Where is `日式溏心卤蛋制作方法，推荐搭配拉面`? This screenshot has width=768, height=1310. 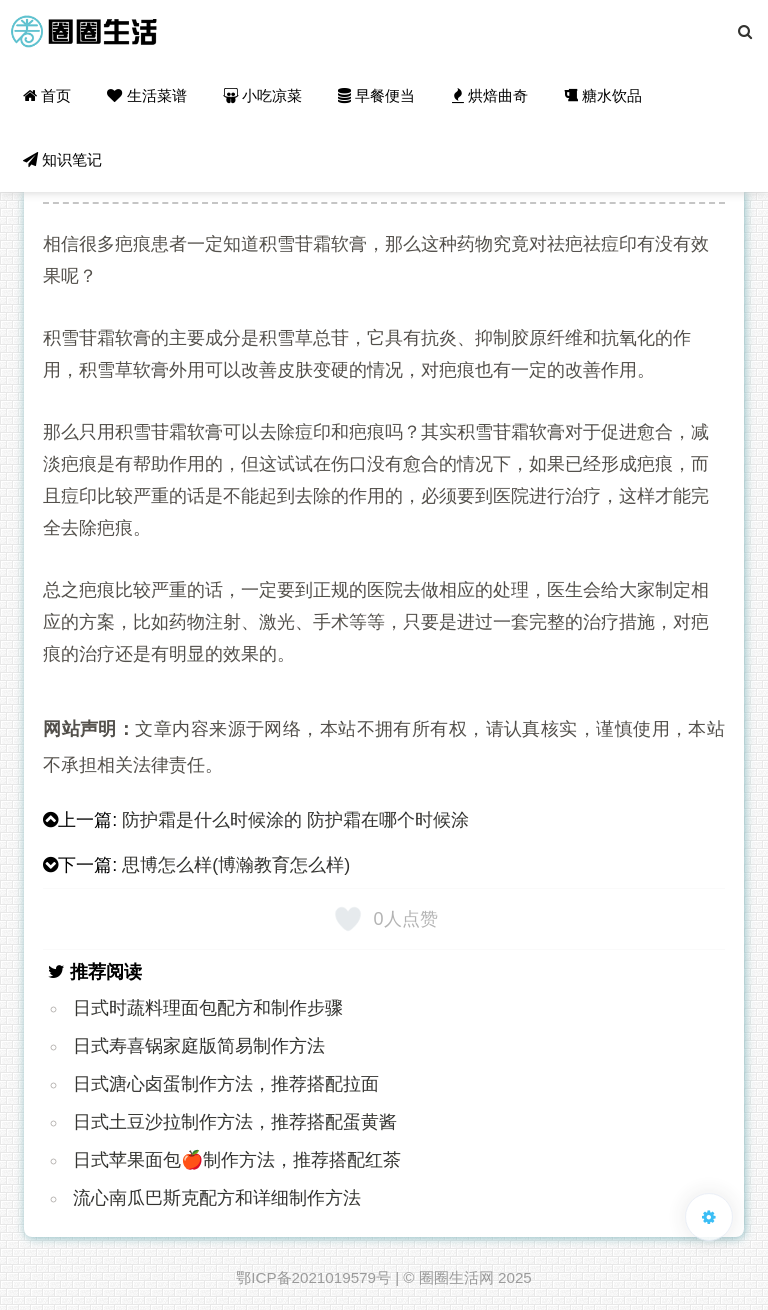
日式溏心卤蛋制作方法，推荐搭配拉面 is located at coordinates (226, 1084).